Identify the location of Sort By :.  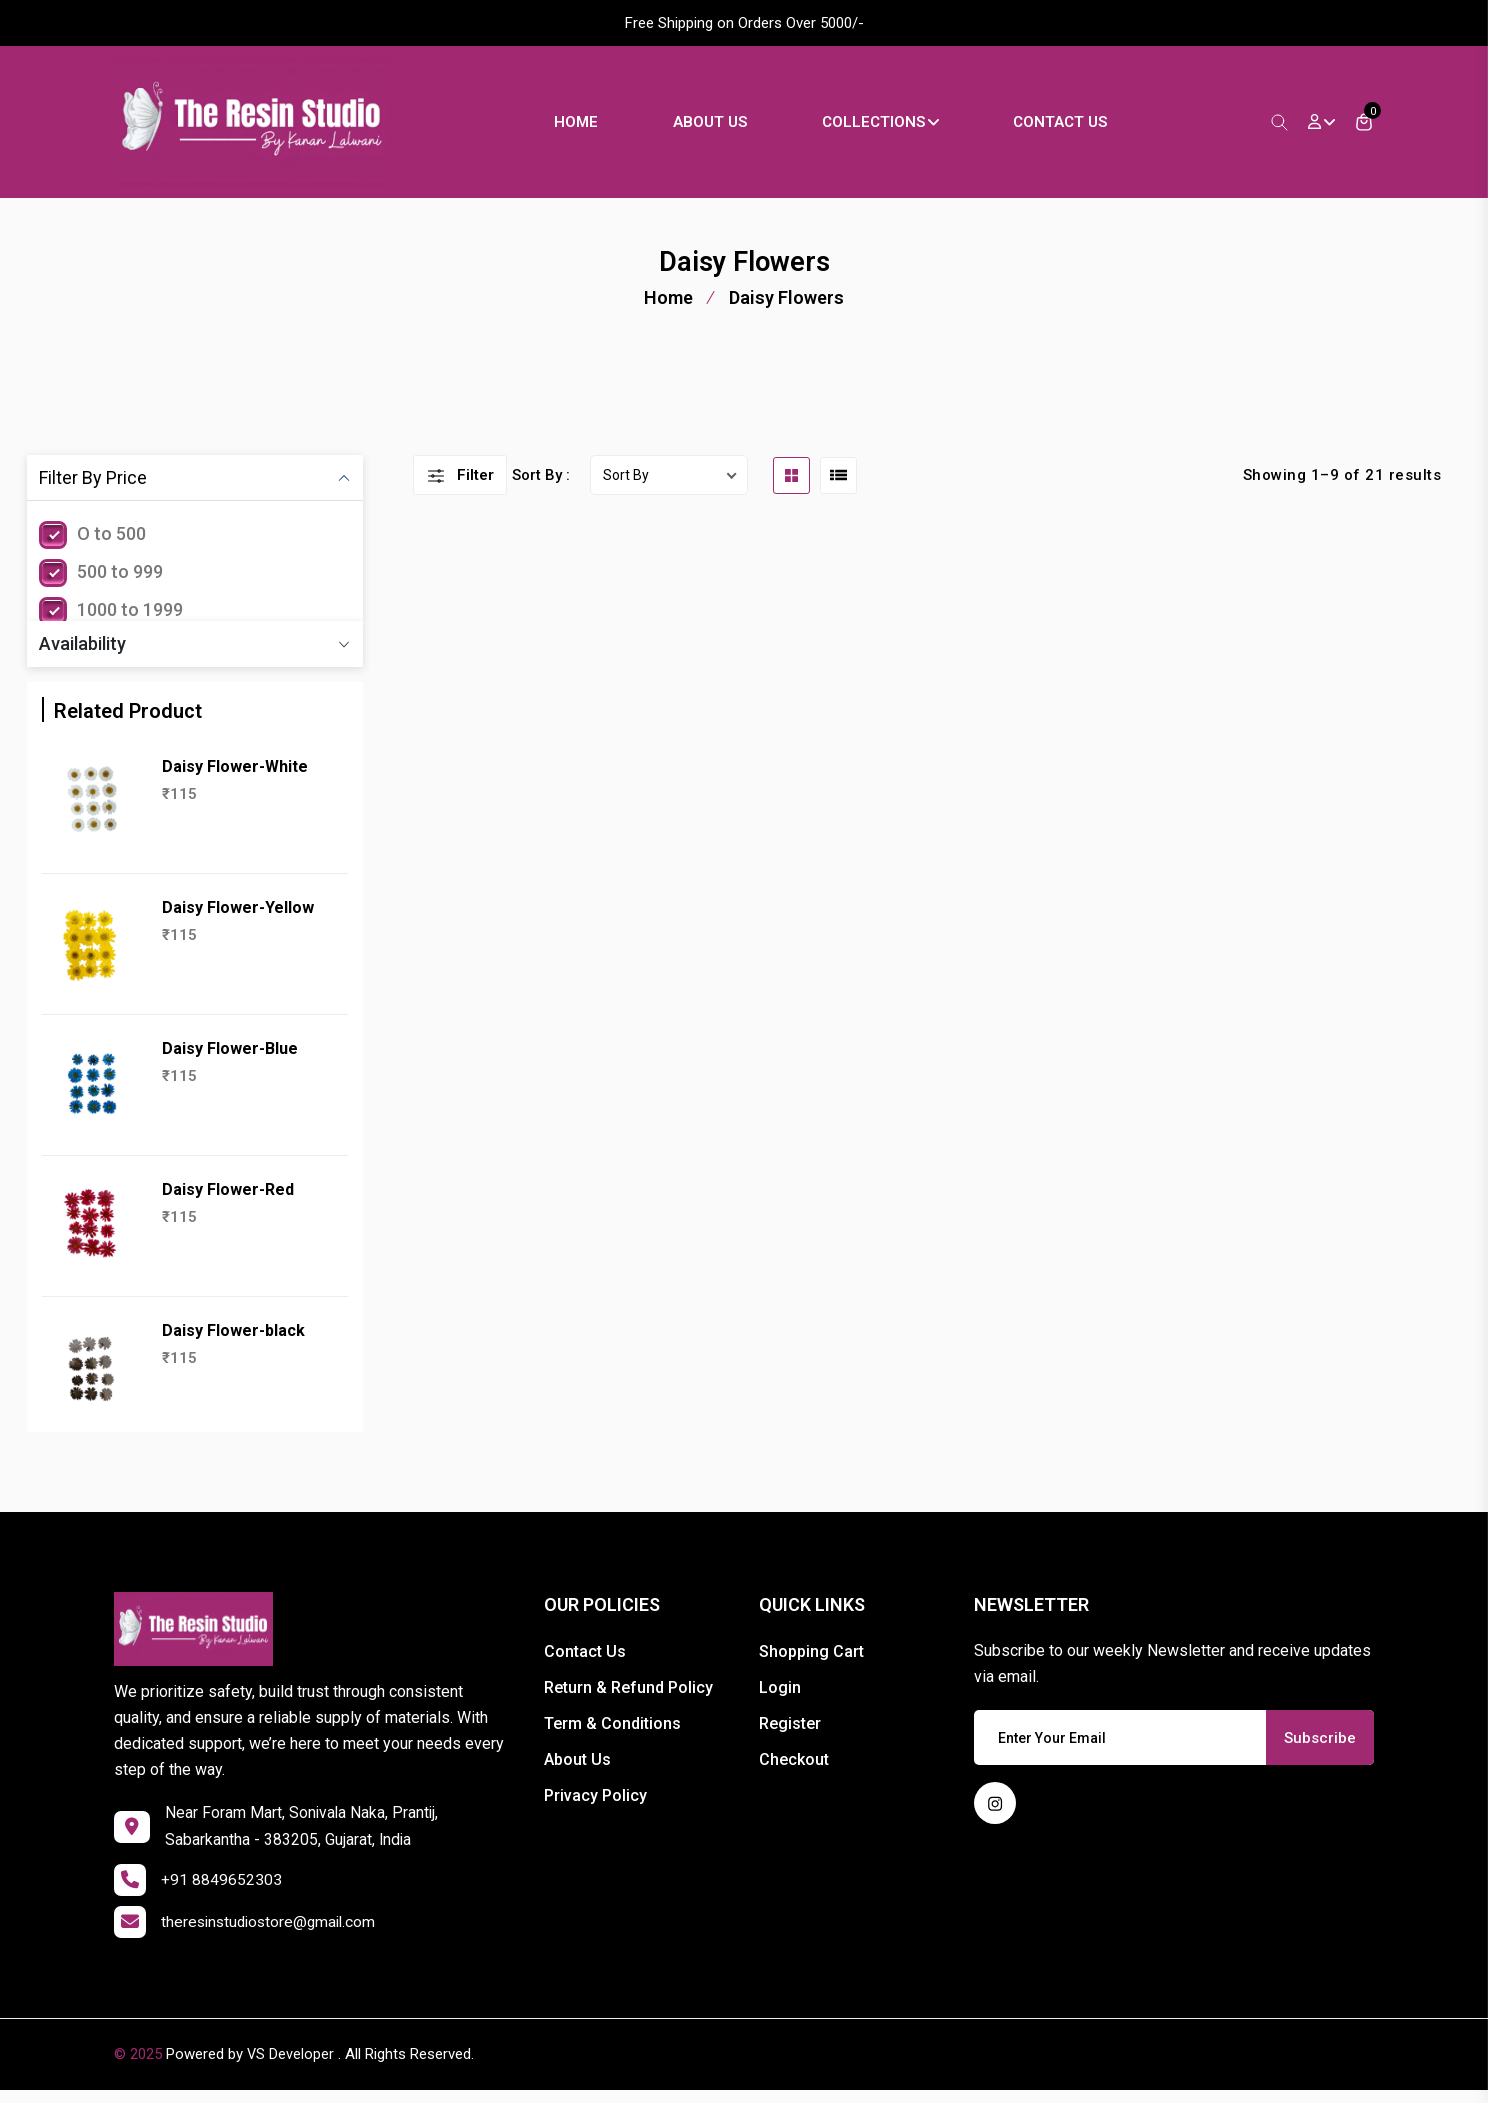
(541, 487).